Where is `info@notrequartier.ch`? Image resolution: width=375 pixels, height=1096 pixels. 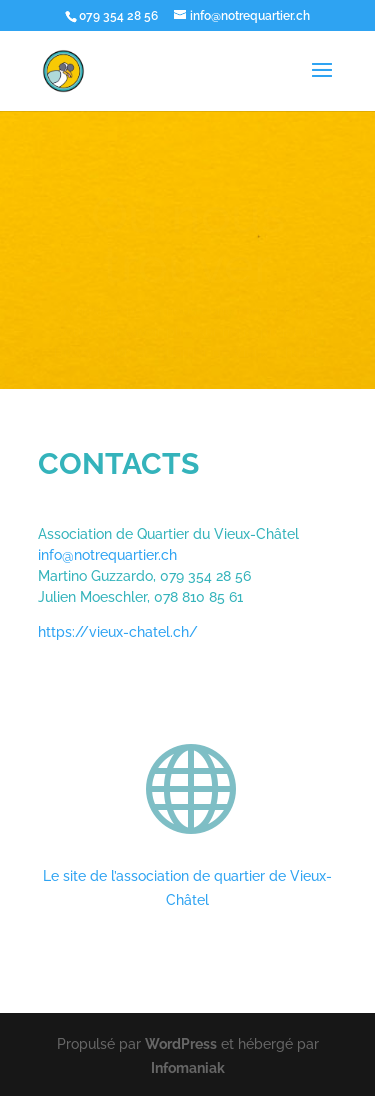 info@notrequartier.ch is located at coordinates (107, 555).